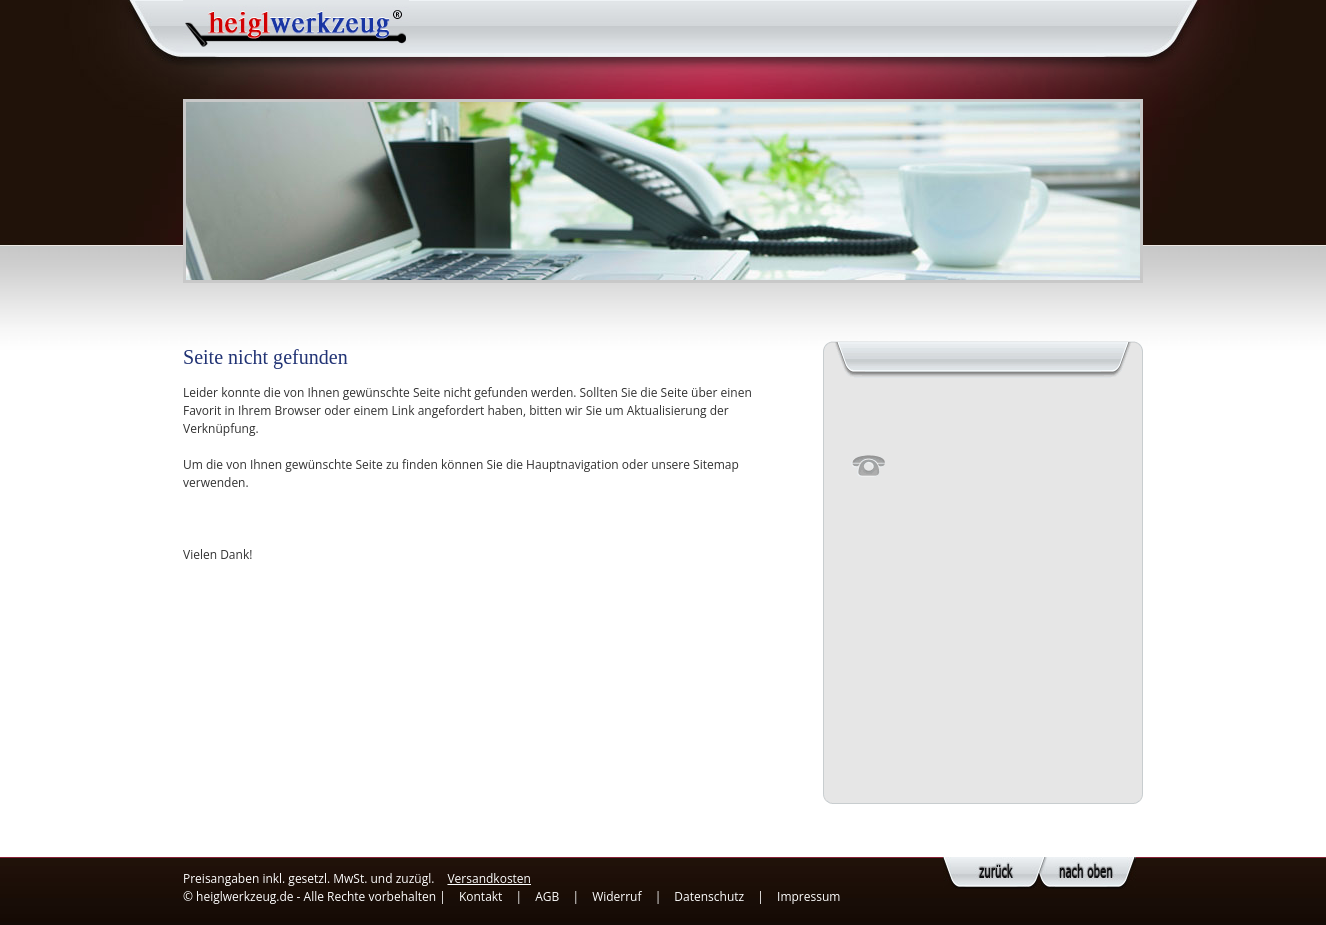 This screenshot has width=1326, height=925. Describe the element at coordinates (547, 896) in the screenshot. I see `AGB` at that location.